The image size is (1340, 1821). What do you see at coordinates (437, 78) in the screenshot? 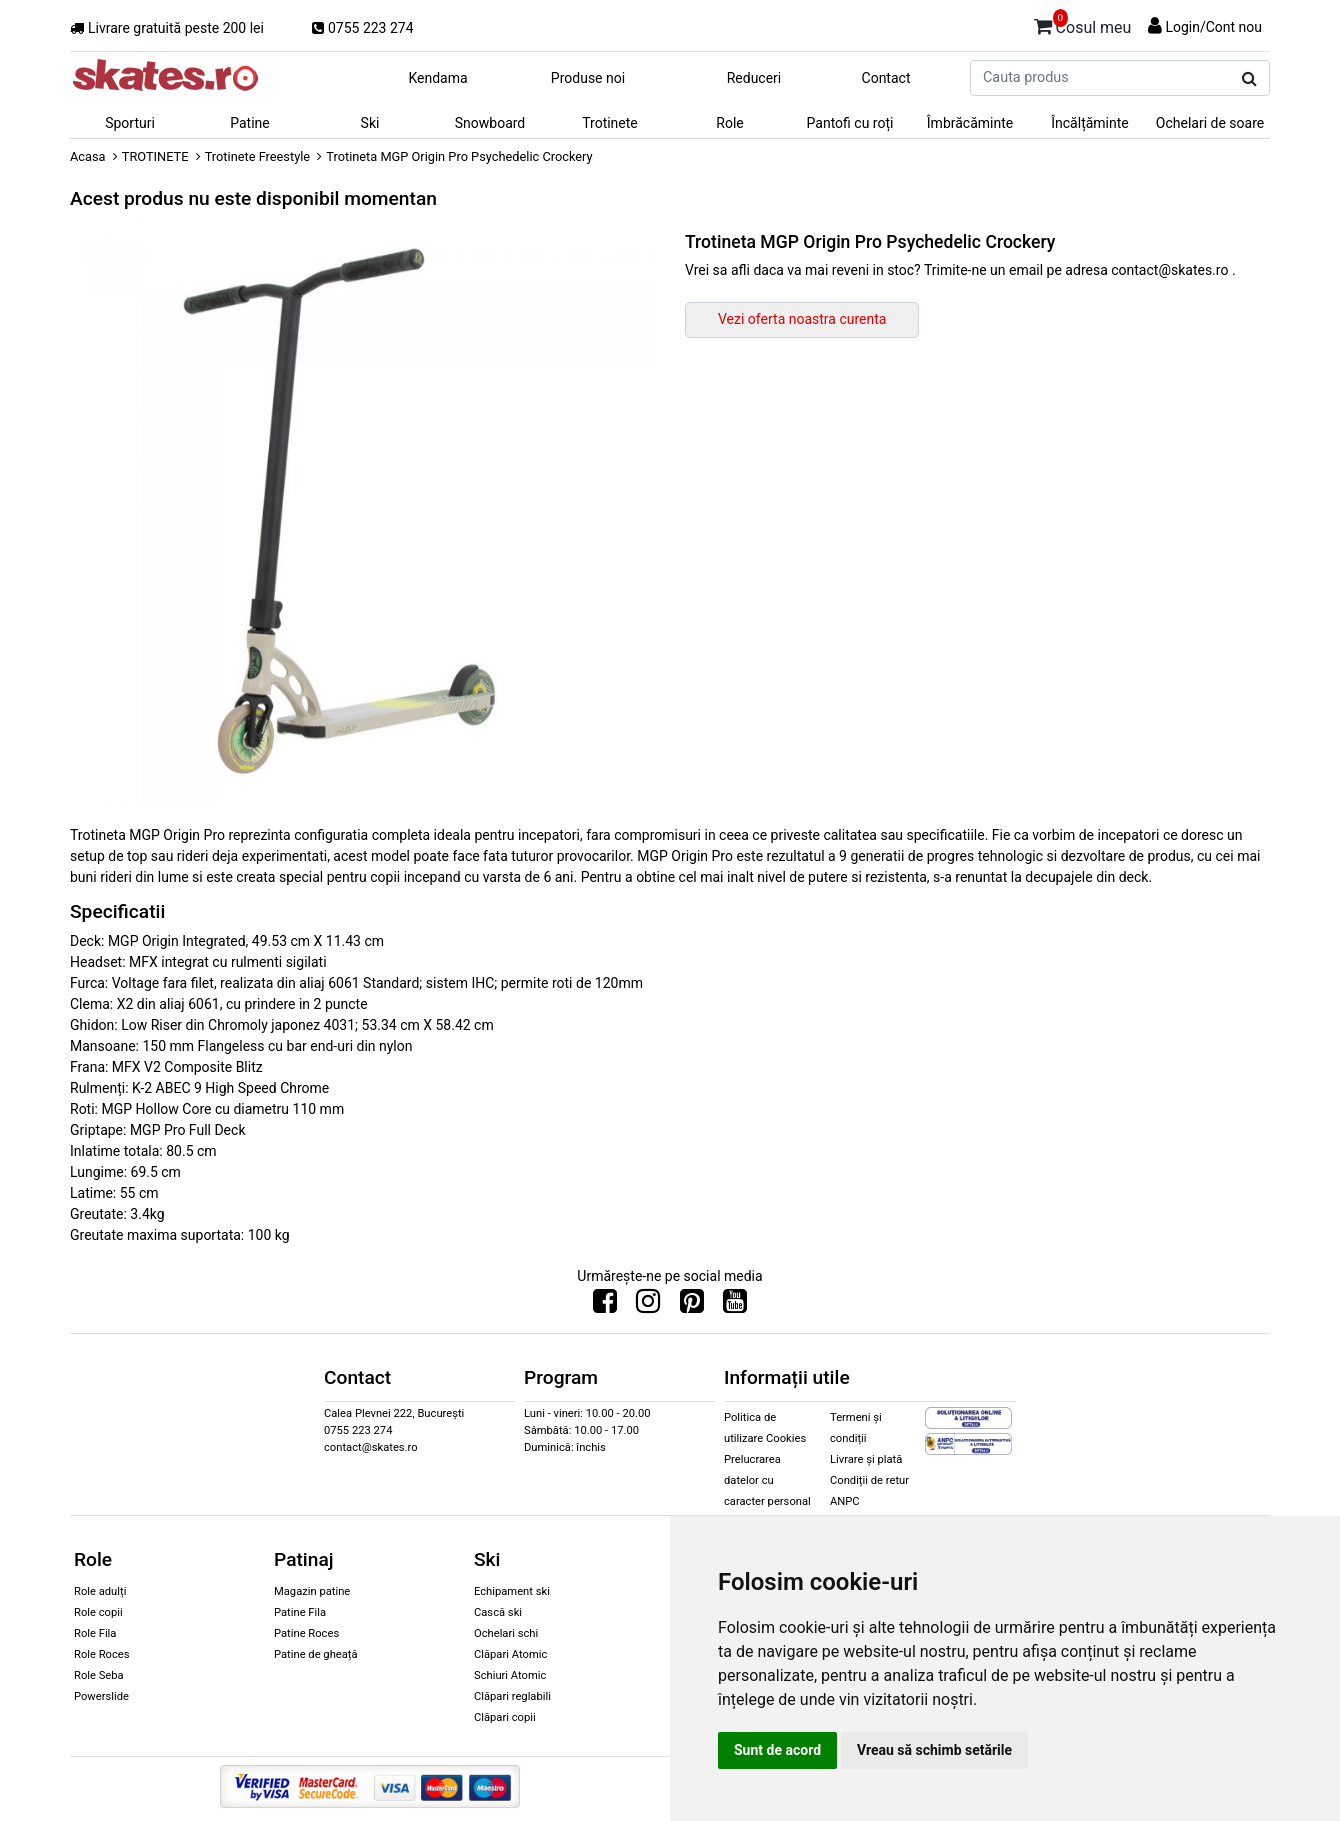
I see `Kendama` at bounding box center [437, 78].